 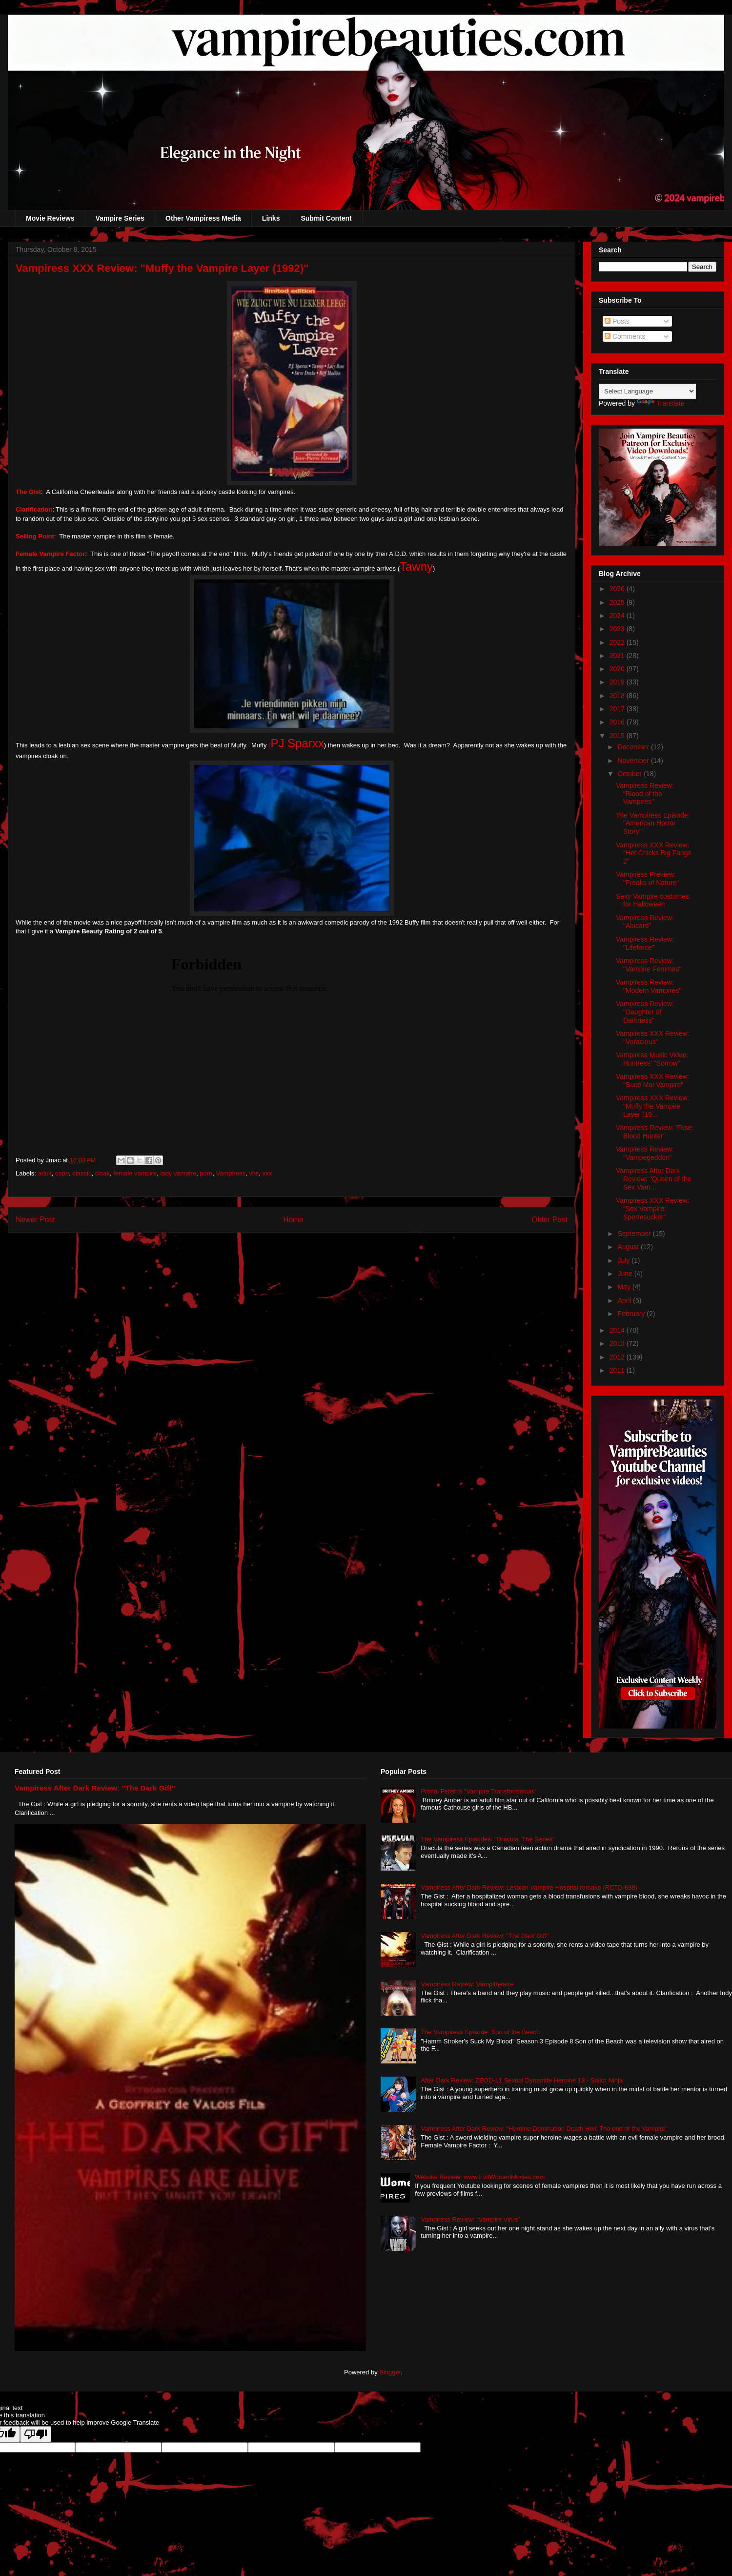 What do you see at coordinates (618, 722) in the screenshot?
I see `2016` at bounding box center [618, 722].